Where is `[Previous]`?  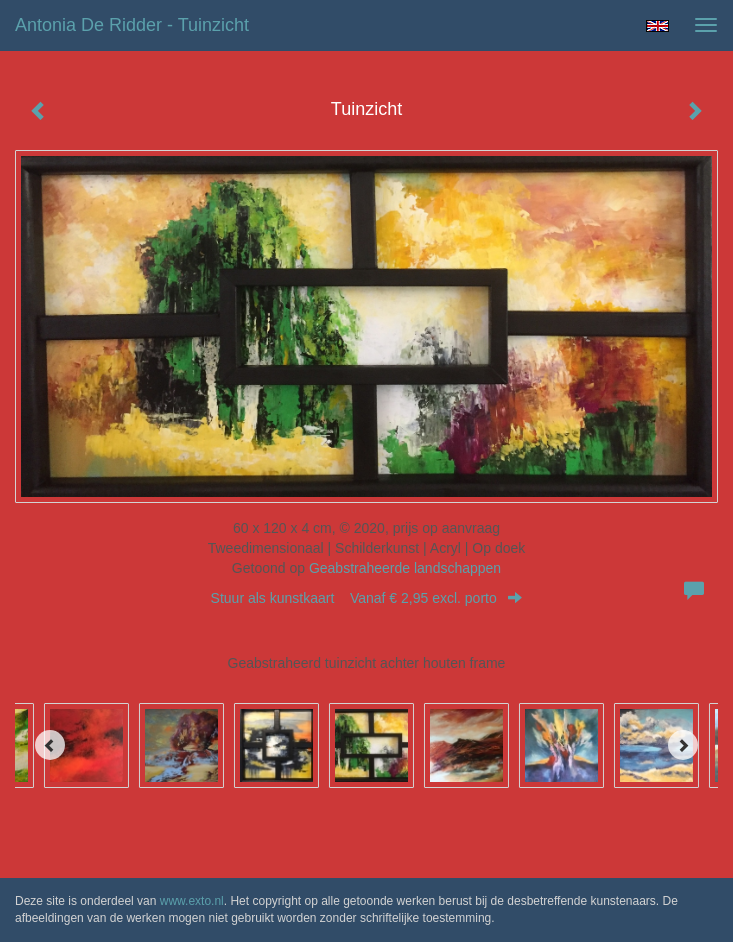
[Previous] is located at coordinates (50, 745).